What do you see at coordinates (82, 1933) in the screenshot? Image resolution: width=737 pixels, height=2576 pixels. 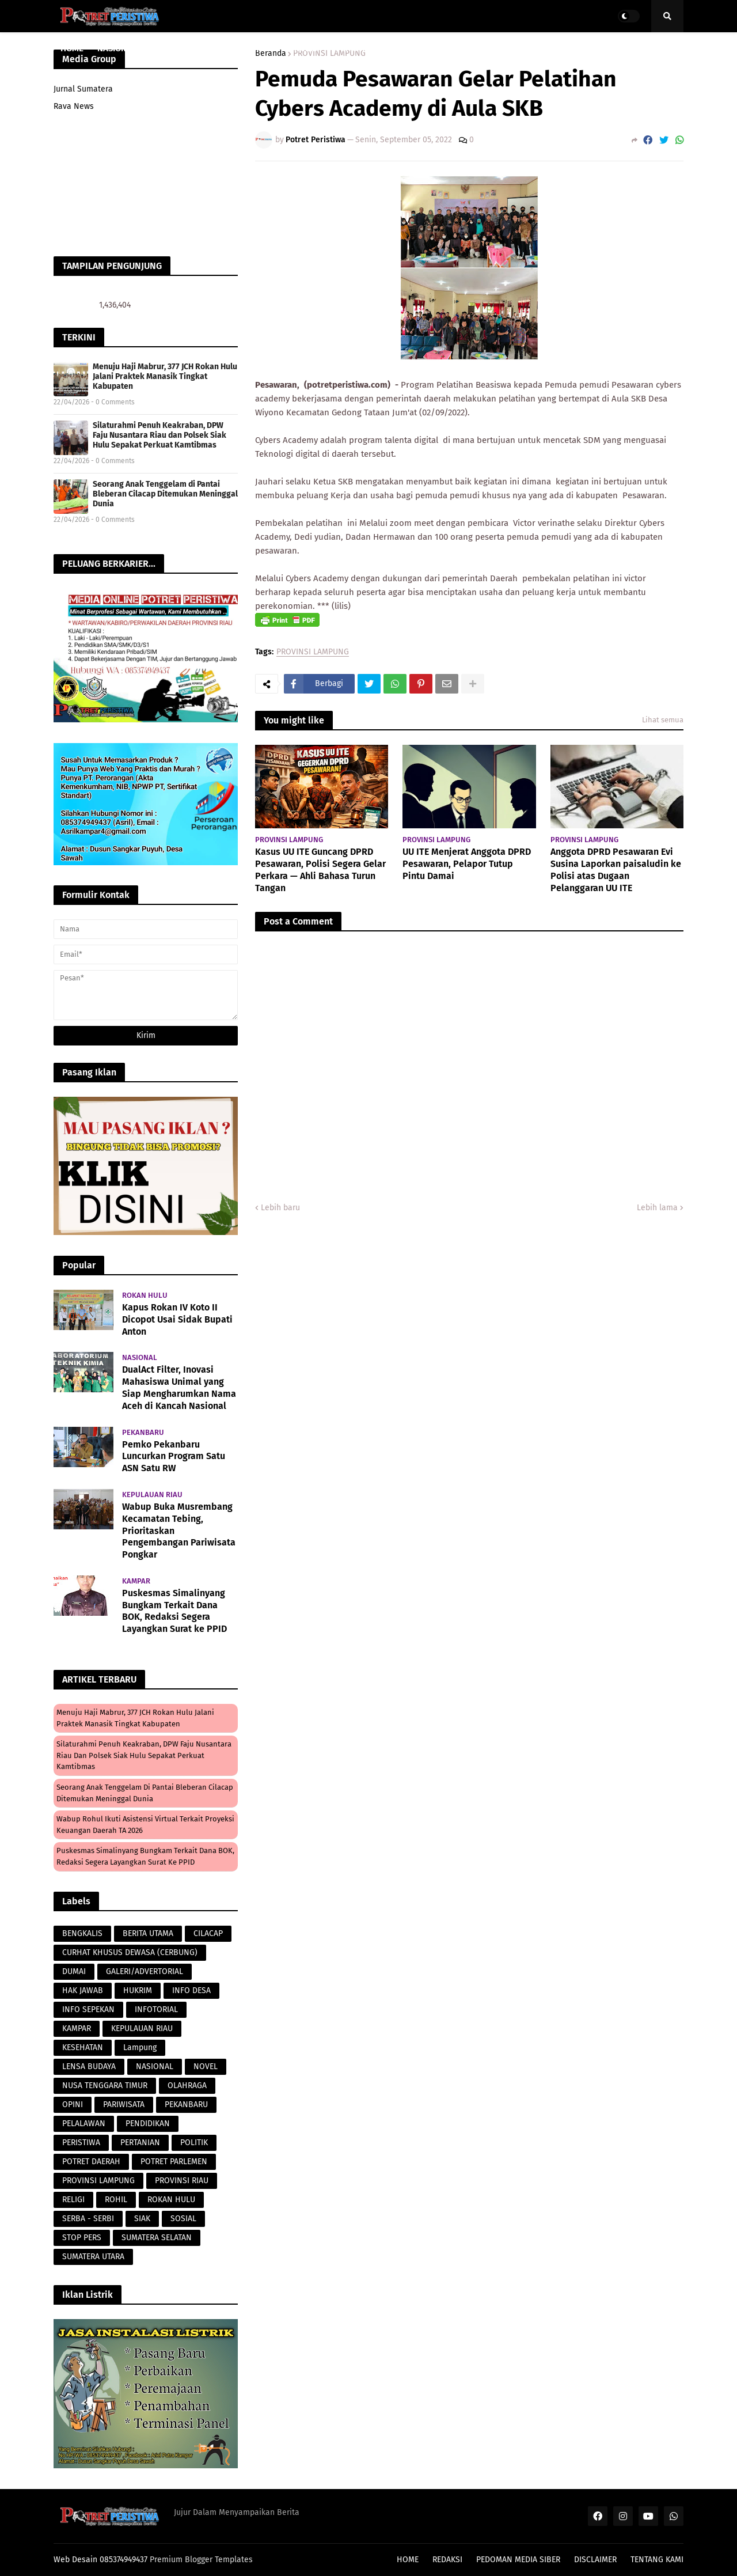 I see `BENGKALIS` at bounding box center [82, 1933].